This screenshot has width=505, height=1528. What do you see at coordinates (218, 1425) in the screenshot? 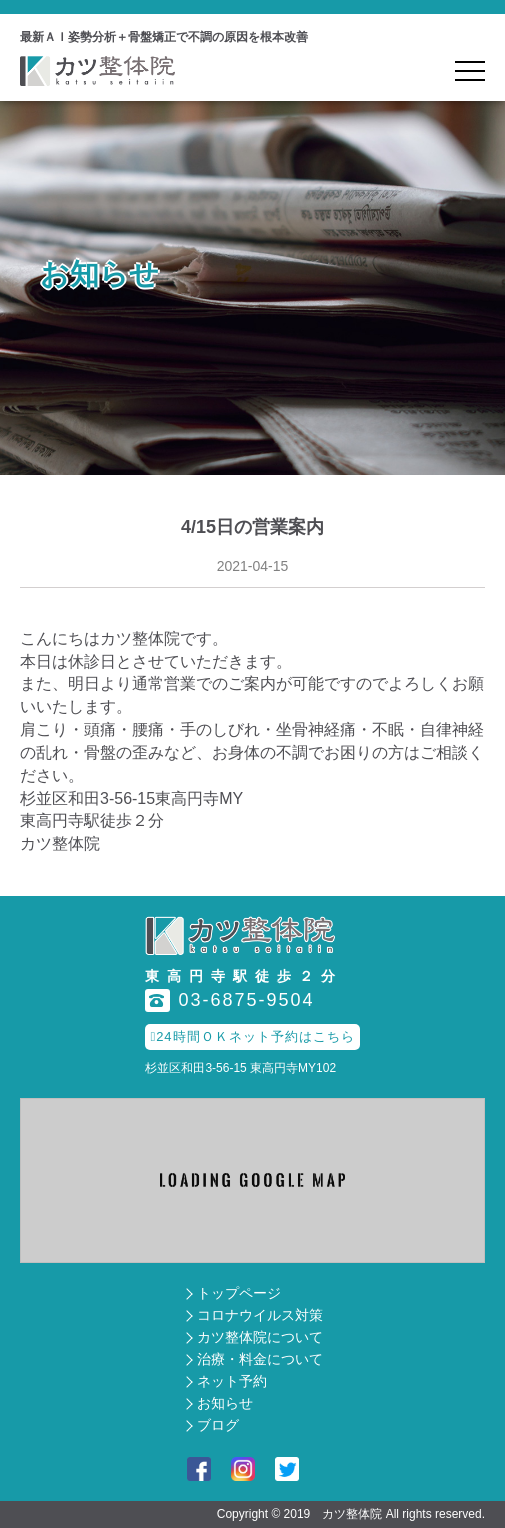
I see `ブログ` at bounding box center [218, 1425].